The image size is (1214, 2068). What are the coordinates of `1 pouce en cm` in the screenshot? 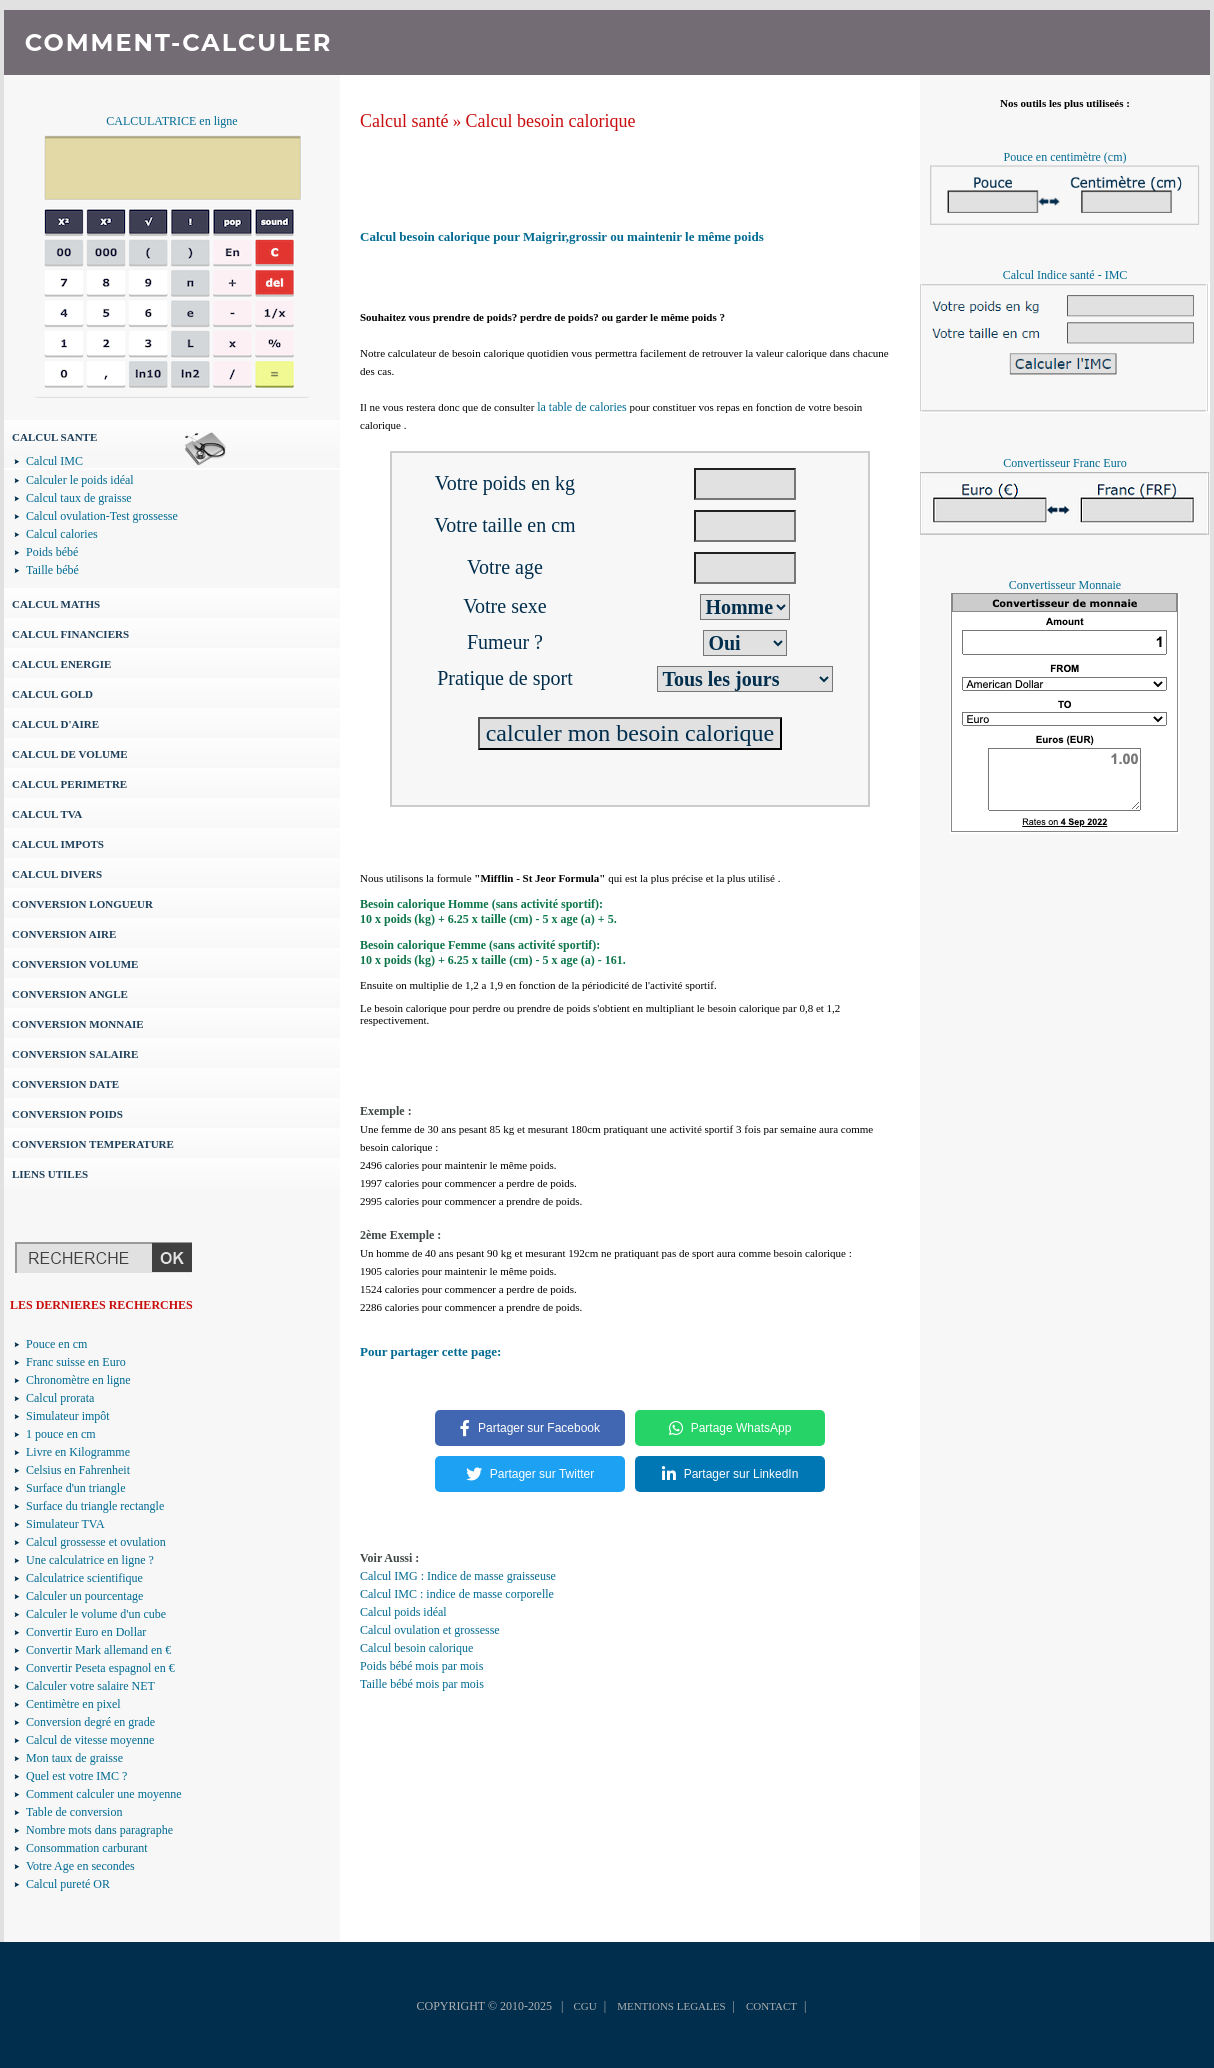 It's located at (61, 1434).